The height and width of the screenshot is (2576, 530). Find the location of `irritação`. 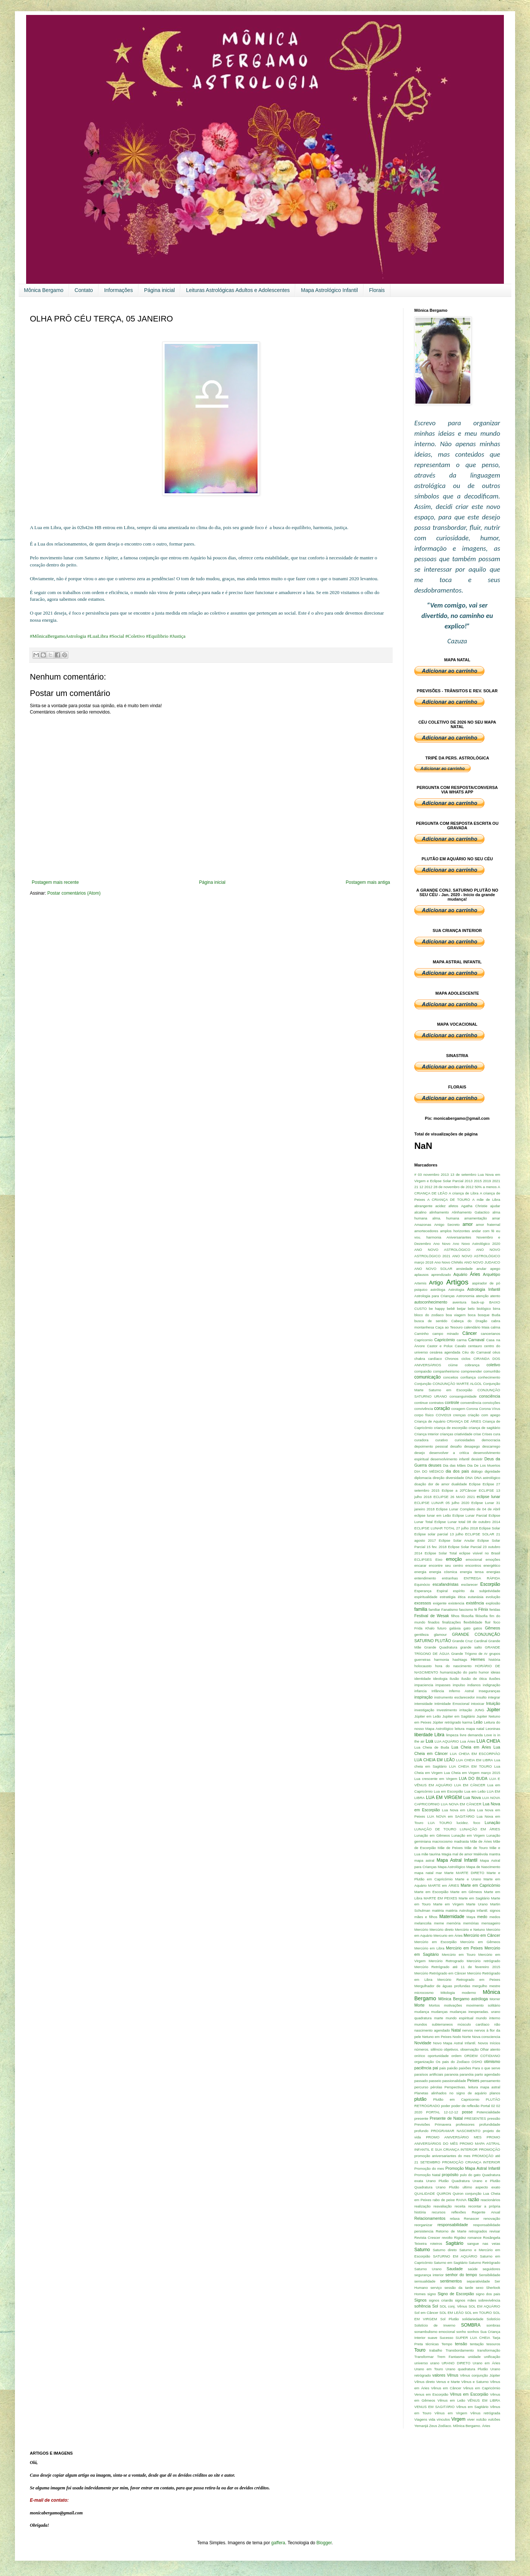

irritação is located at coordinates (465, 1710).